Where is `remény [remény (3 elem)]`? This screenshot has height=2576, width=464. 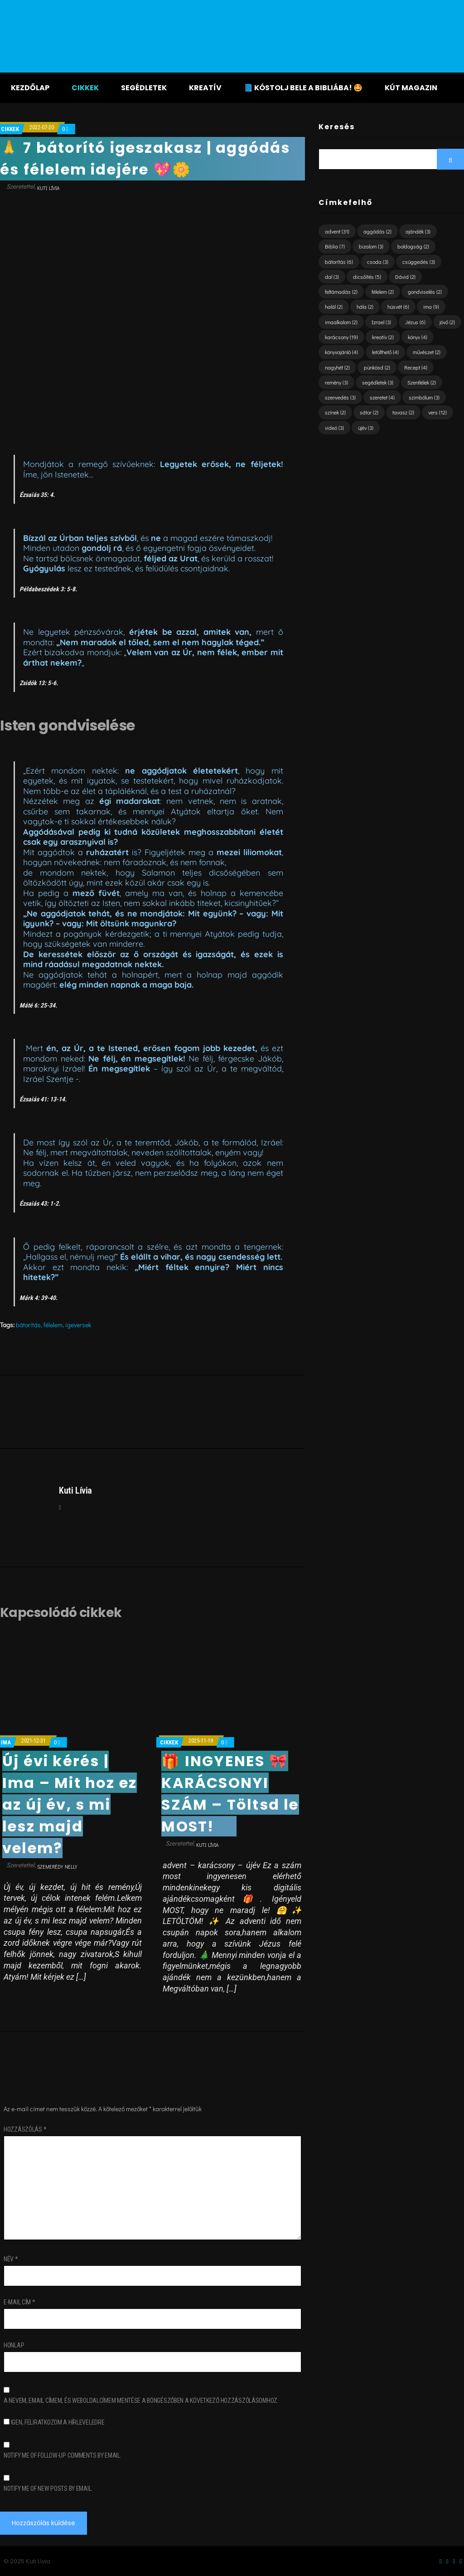
remény [remény (3 elem)] is located at coordinates (336, 382).